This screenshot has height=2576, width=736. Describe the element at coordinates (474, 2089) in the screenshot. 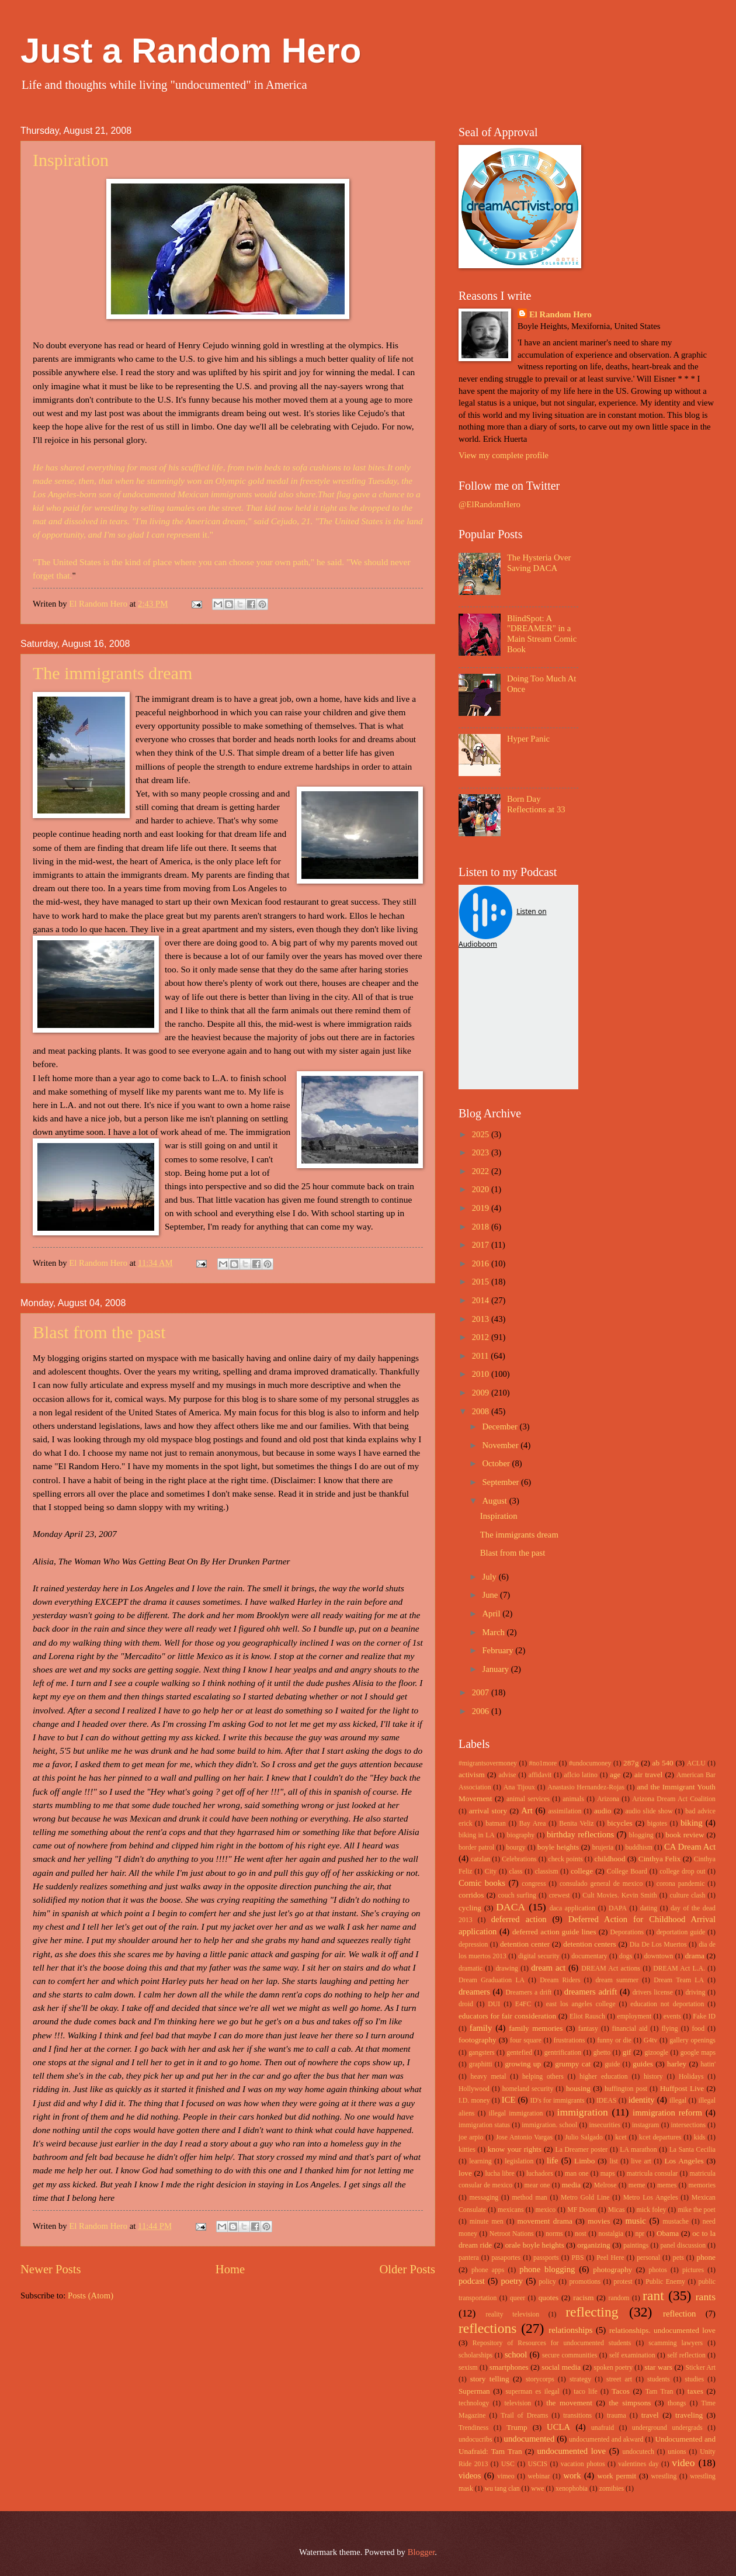

I see `Hollywood` at that location.